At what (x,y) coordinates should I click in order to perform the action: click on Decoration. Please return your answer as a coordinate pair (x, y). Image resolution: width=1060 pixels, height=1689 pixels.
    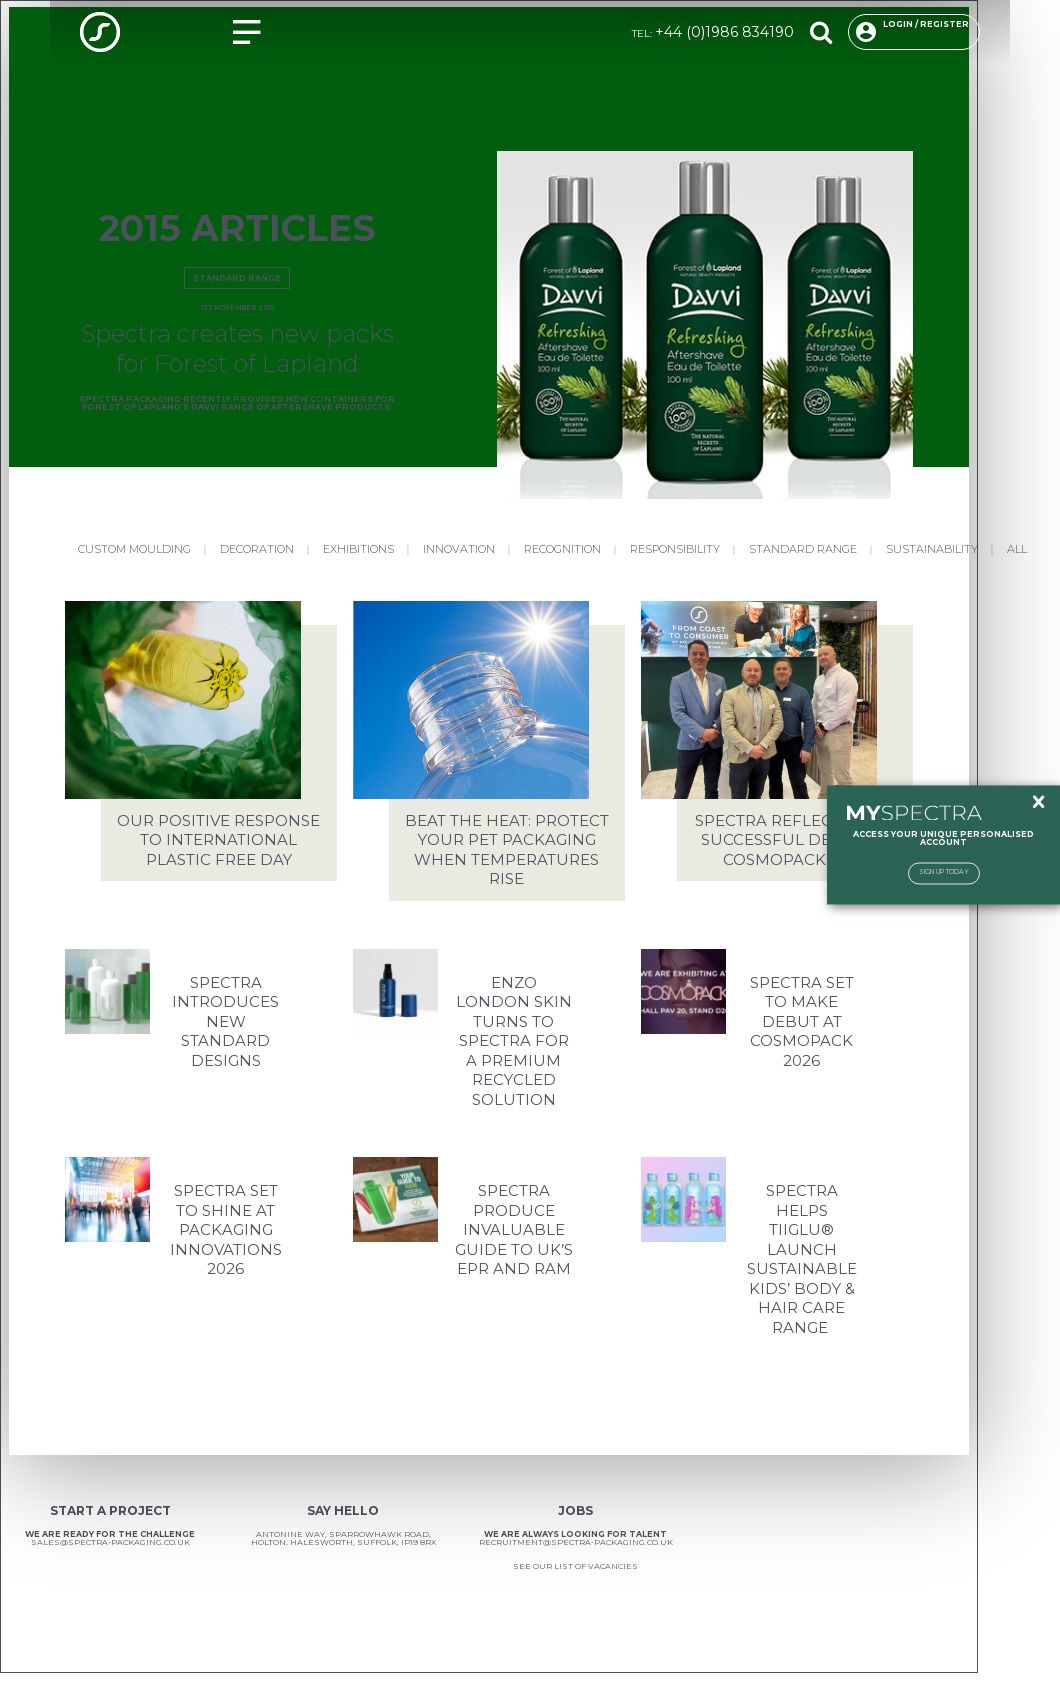
    Looking at the image, I should click on (257, 549).